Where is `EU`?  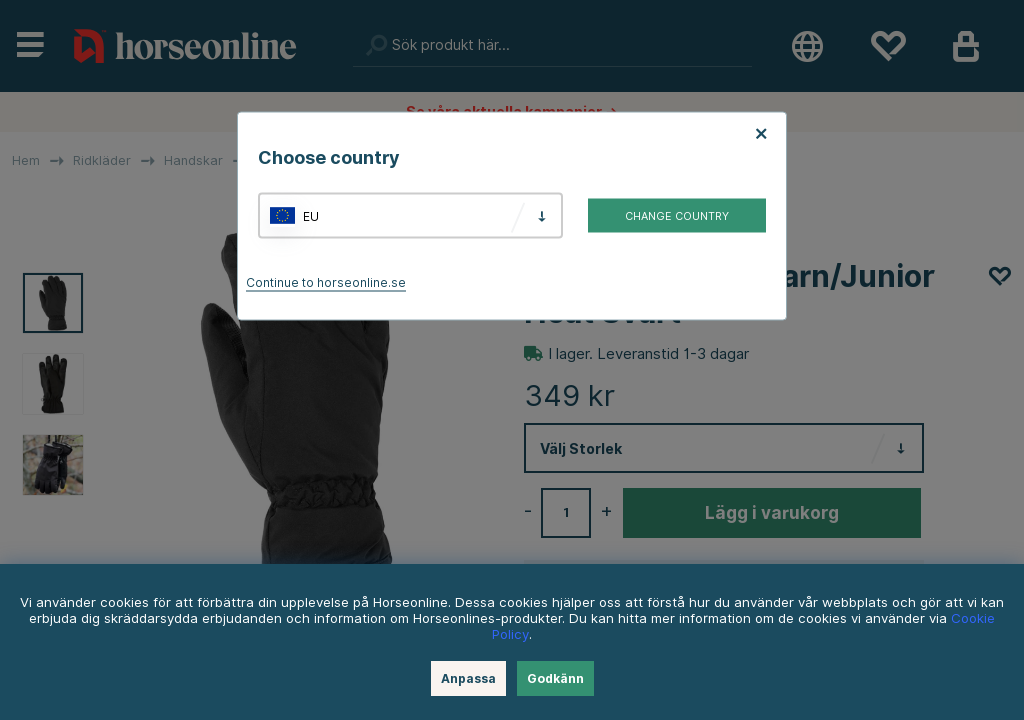
EU is located at coordinates (311, 215).